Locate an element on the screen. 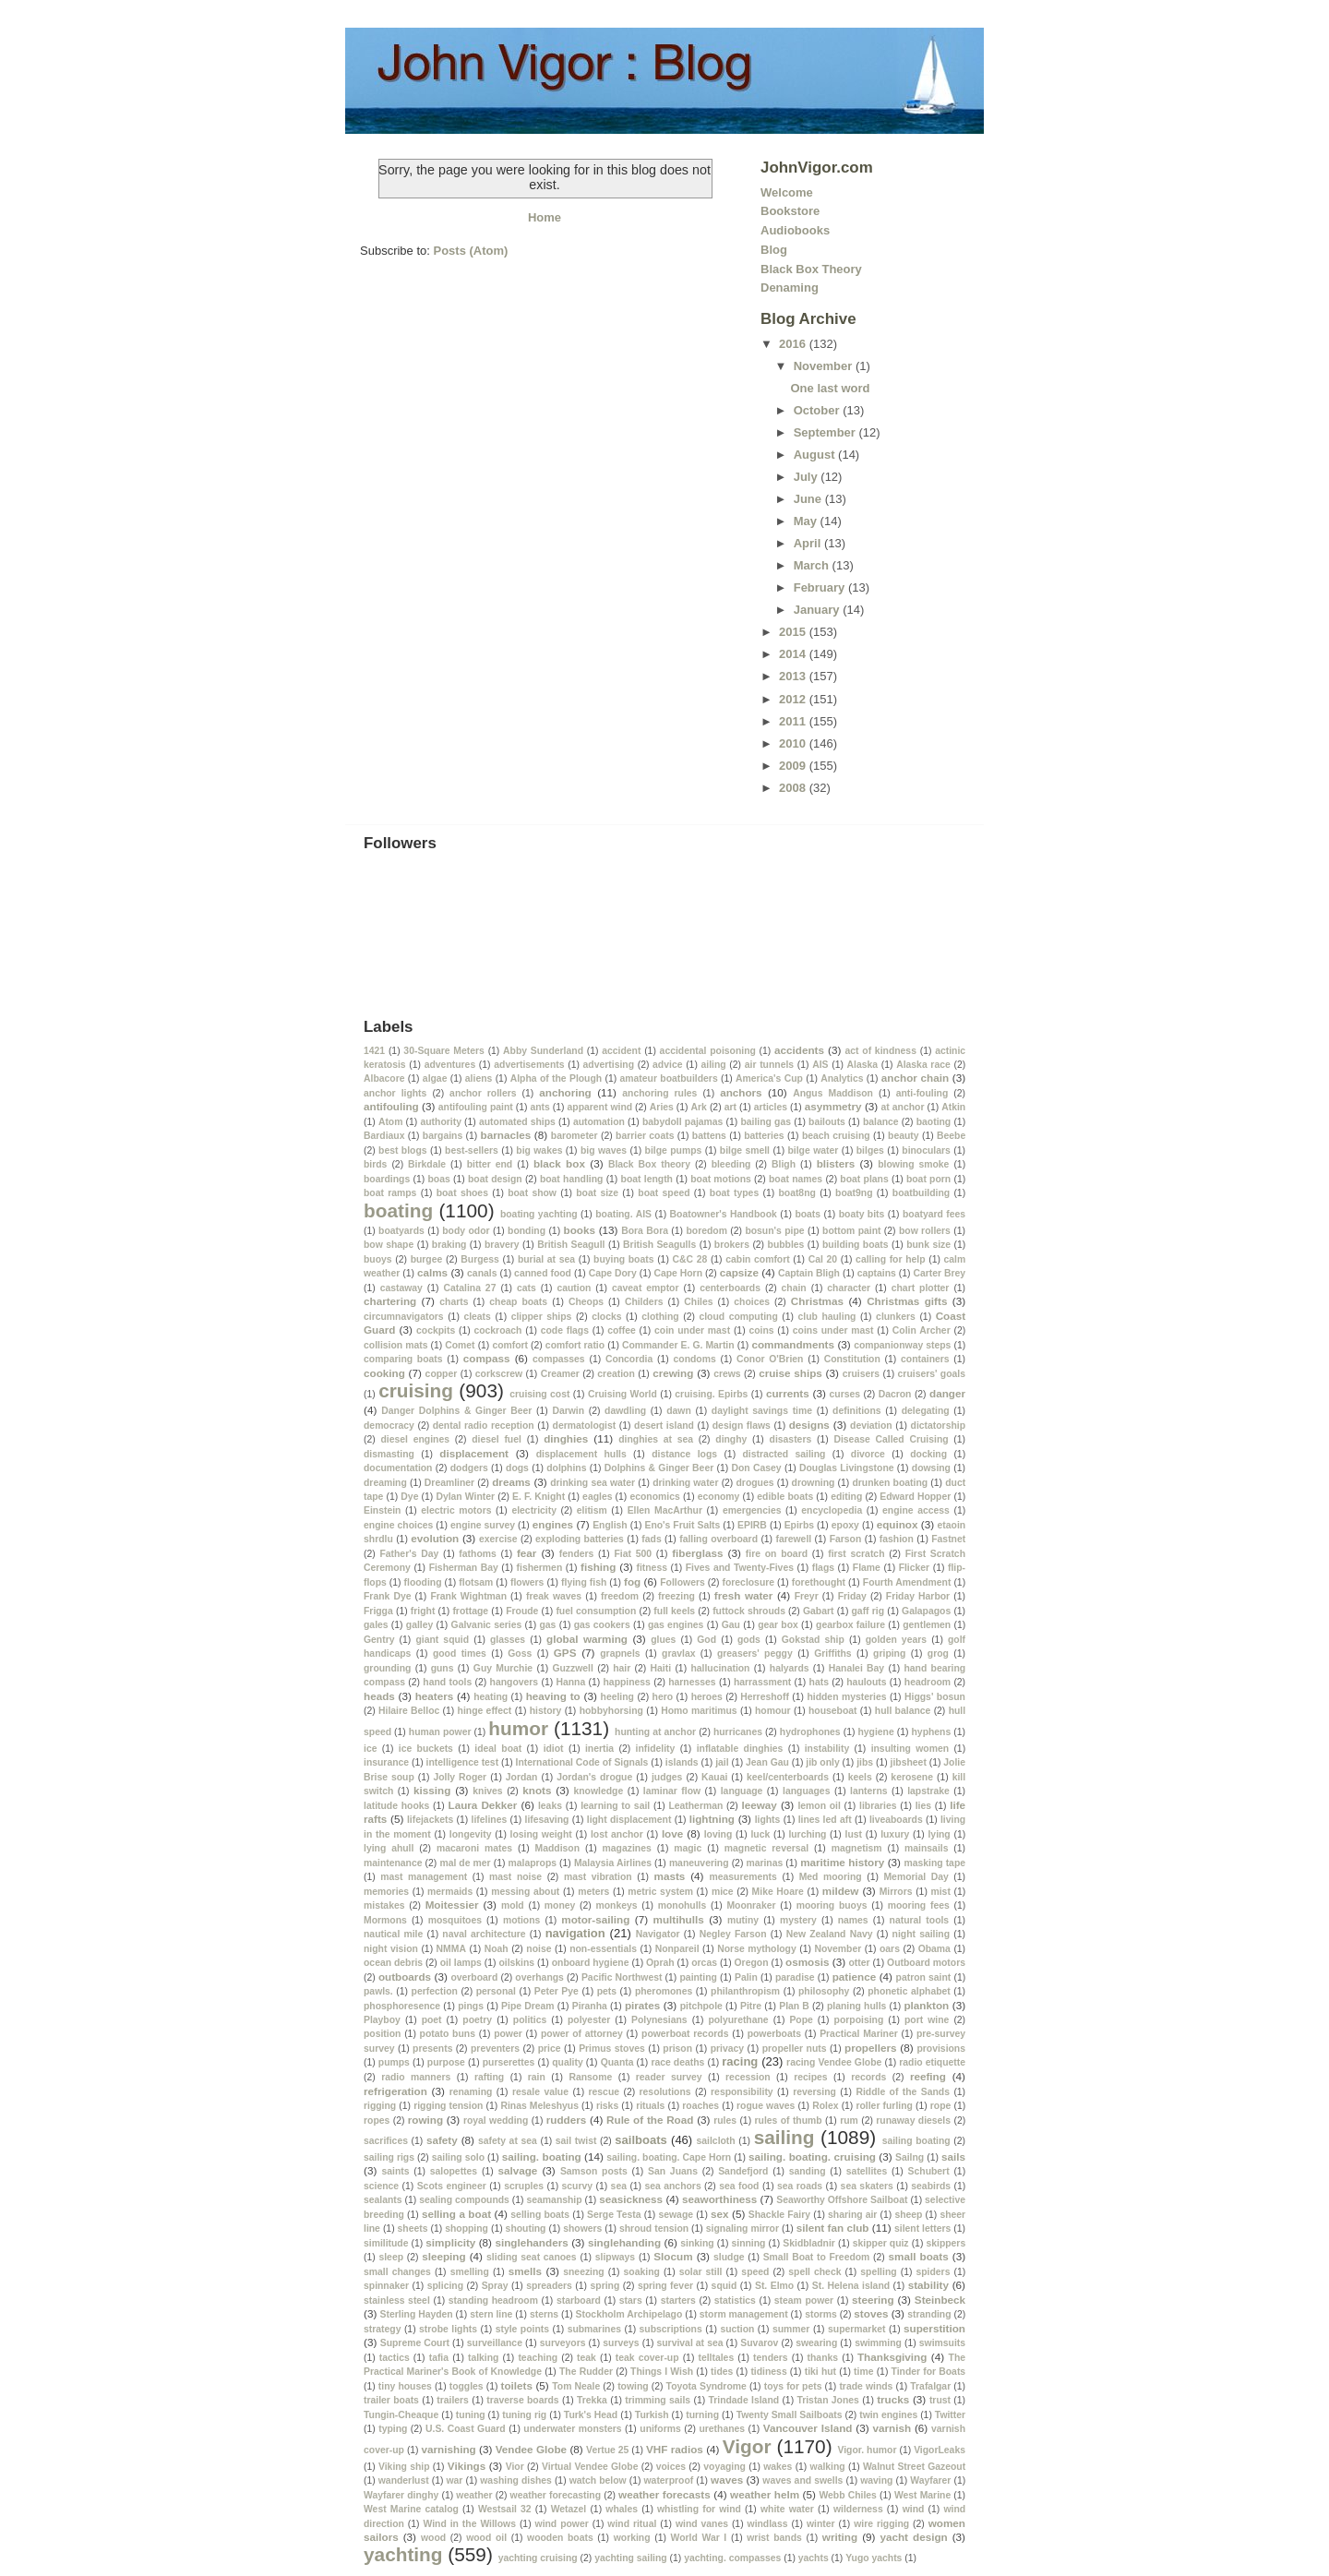 This screenshot has height=2576, width=1329. Leatherman is located at coordinates (695, 1806).